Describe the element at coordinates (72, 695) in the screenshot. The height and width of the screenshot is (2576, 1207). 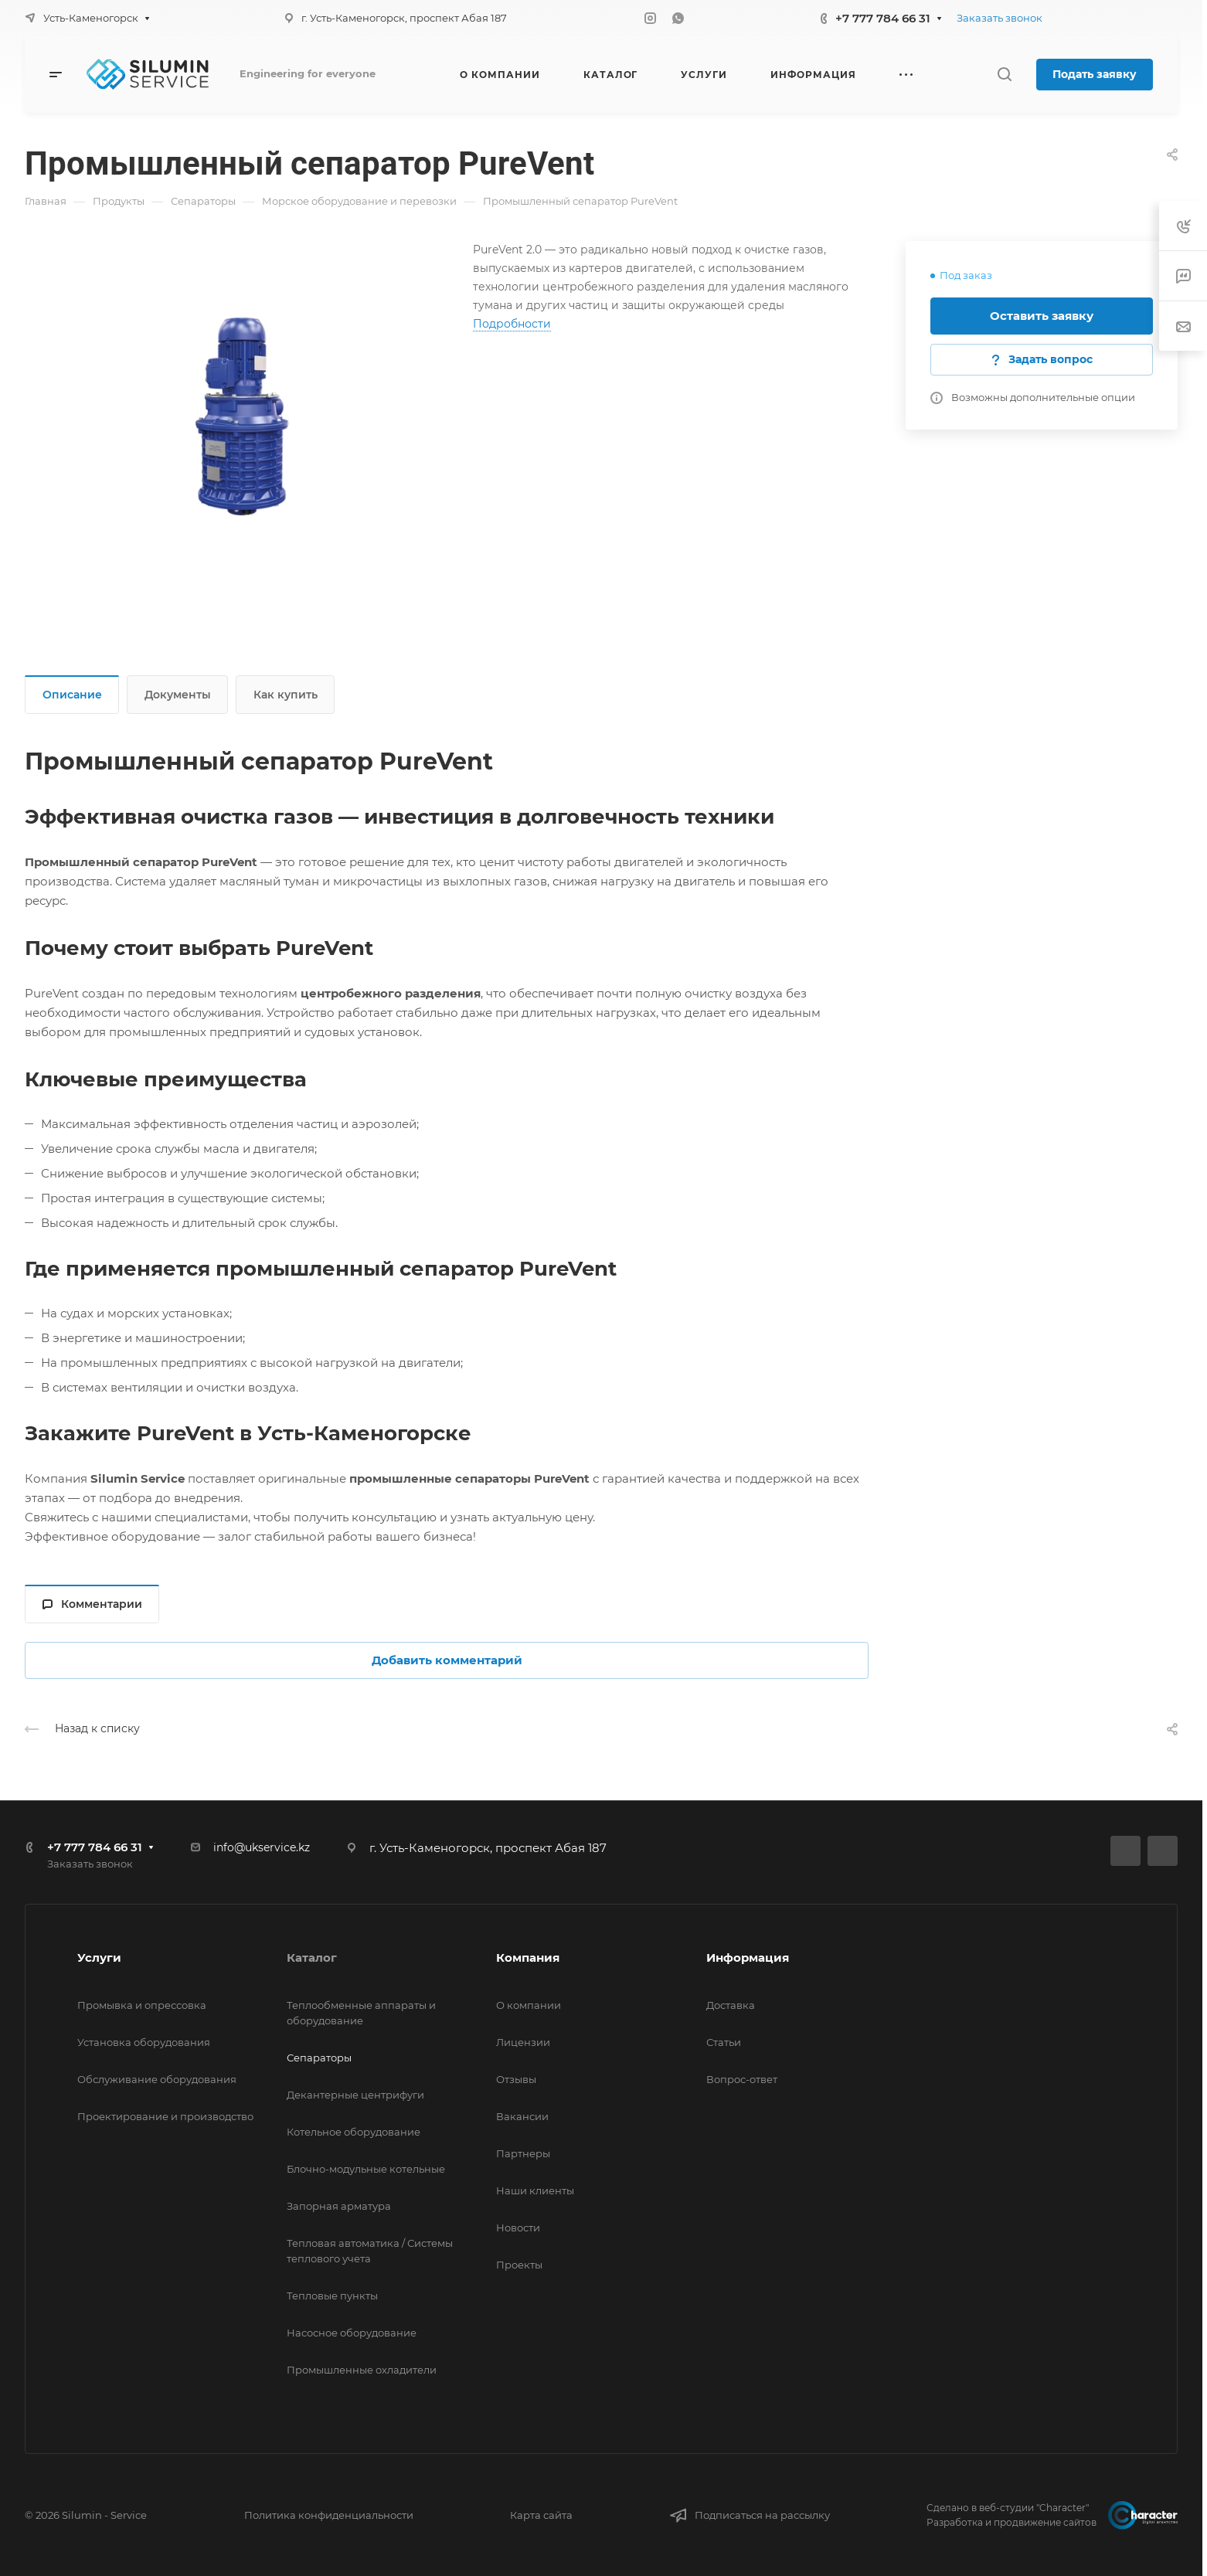
I see `Описание` at that location.